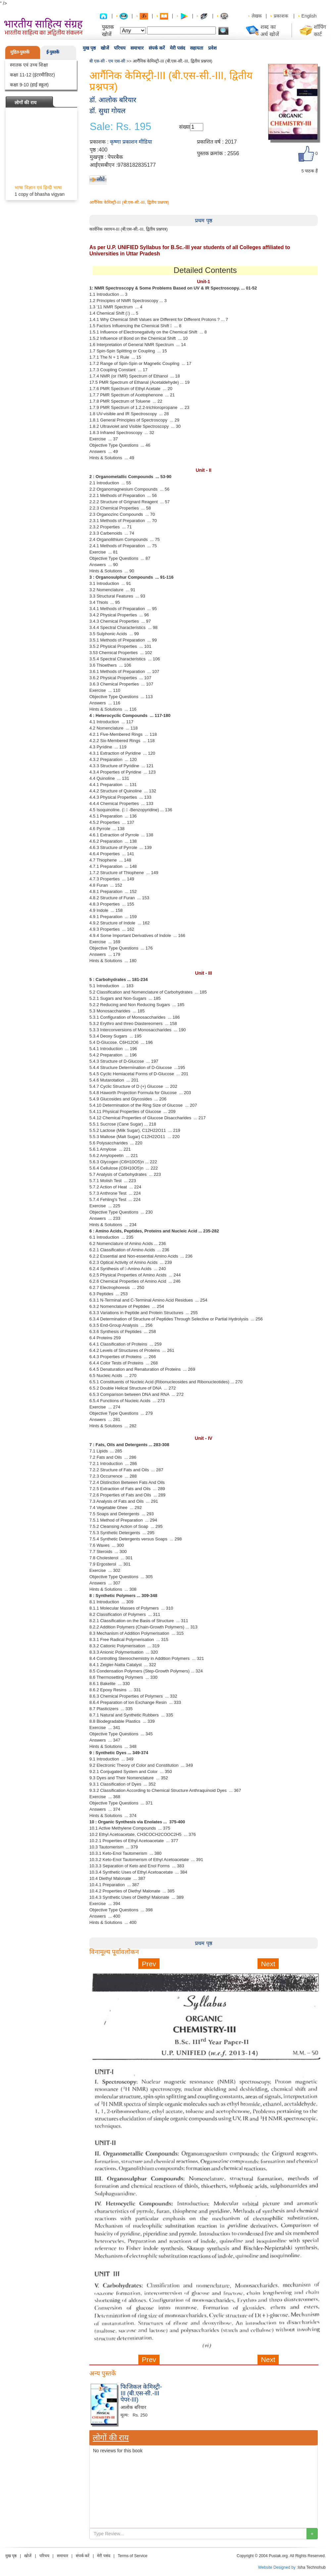 The height and width of the screenshot is (2576, 331). Describe the element at coordinates (119, 48) in the screenshot. I see `परिचय` at that location.